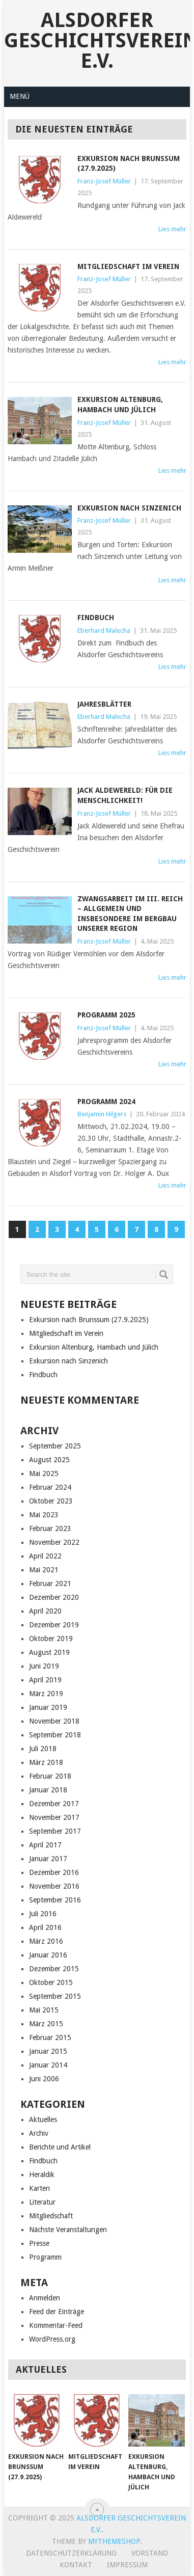 Image resolution: width=194 pixels, height=2576 pixels. What do you see at coordinates (103, 630) in the screenshot?
I see `Eberhard Malecha` at bounding box center [103, 630].